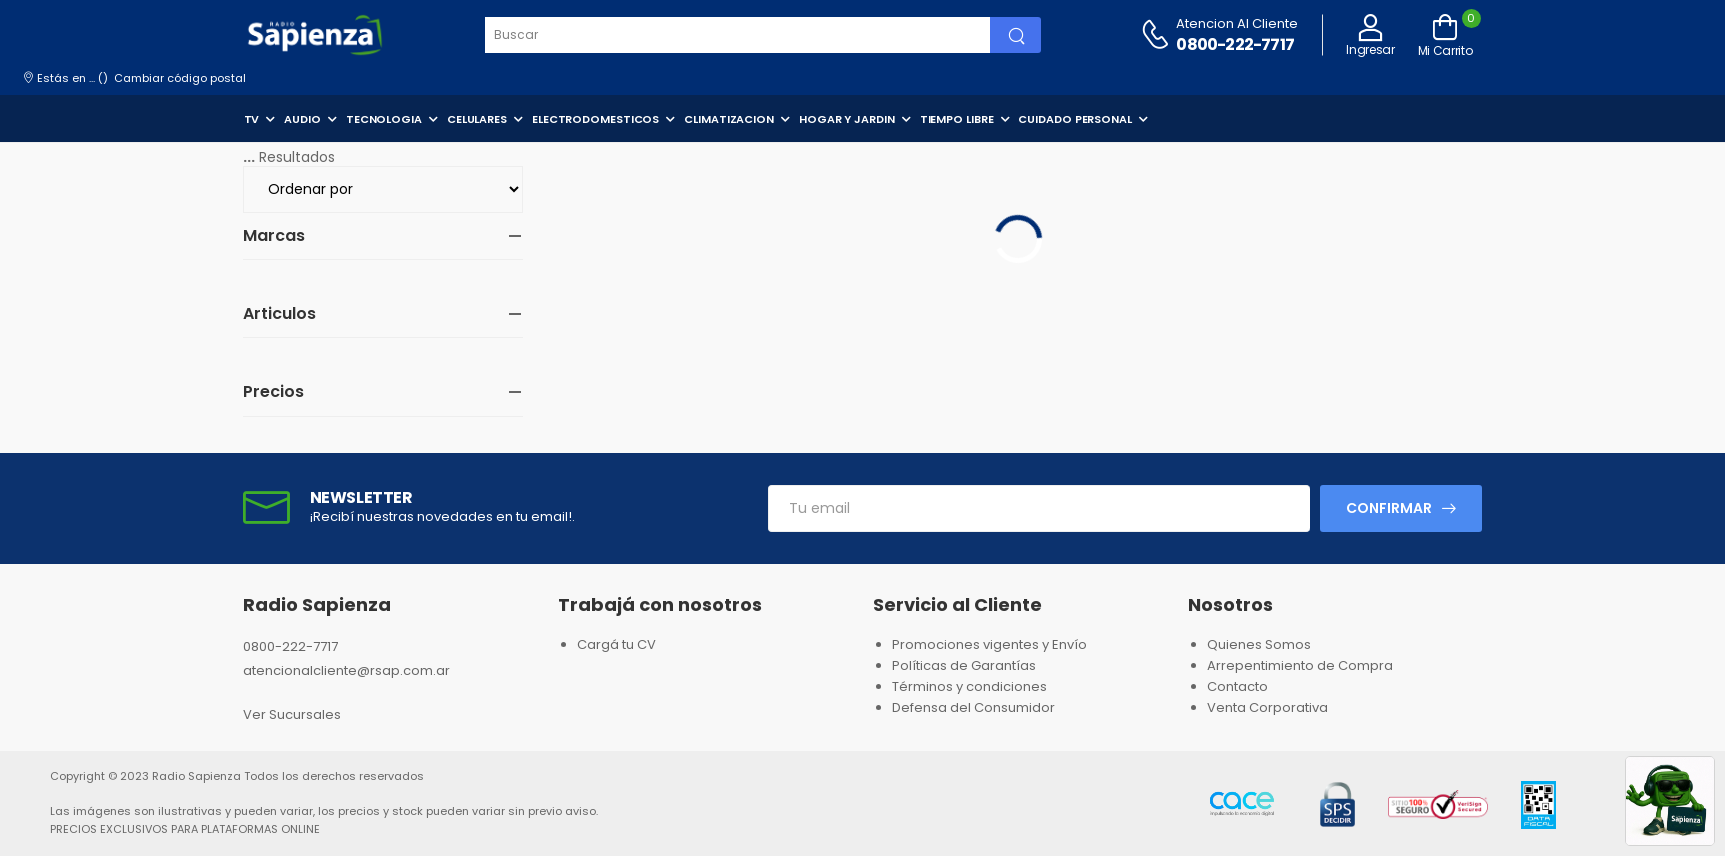  Describe the element at coordinates (1237, 686) in the screenshot. I see `Contacto` at that location.